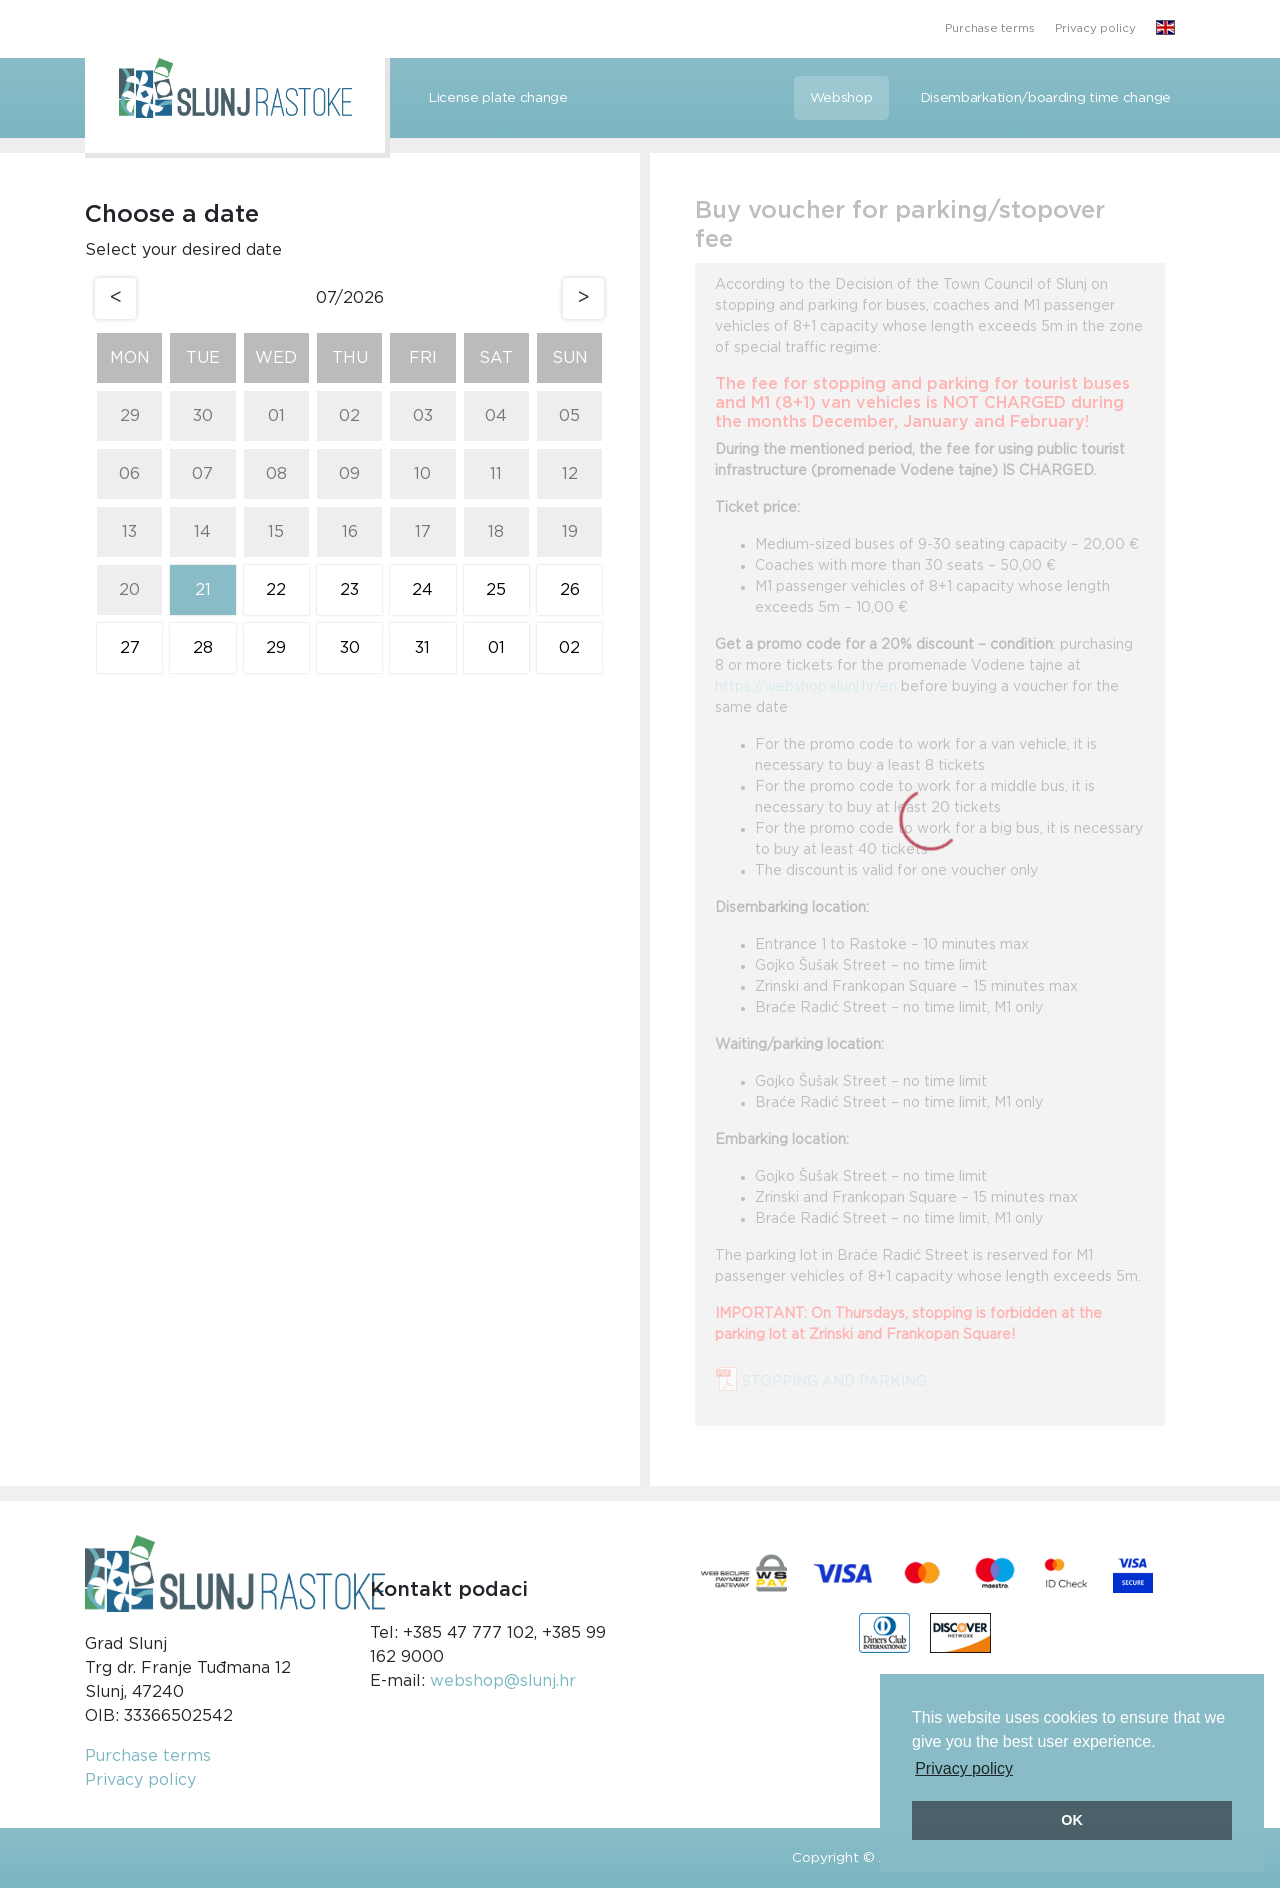 Image resolution: width=1280 pixels, height=1888 pixels. What do you see at coordinates (570, 532) in the screenshot?
I see `19` at bounding box center [570, 532].